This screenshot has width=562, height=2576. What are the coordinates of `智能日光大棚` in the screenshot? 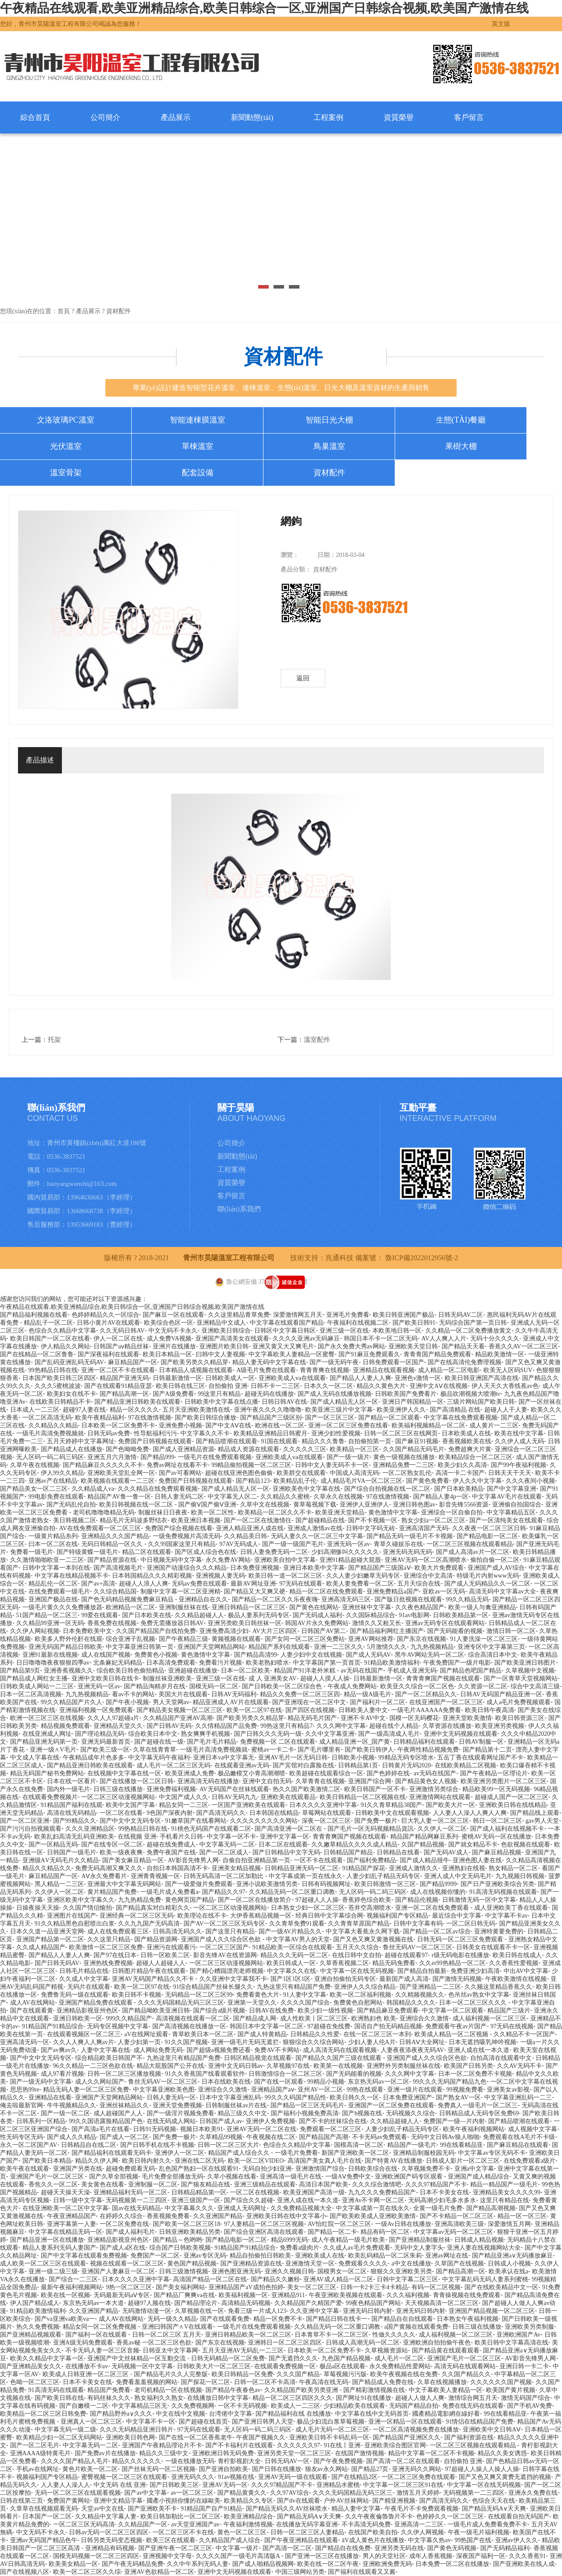 It's located at (329, 419).